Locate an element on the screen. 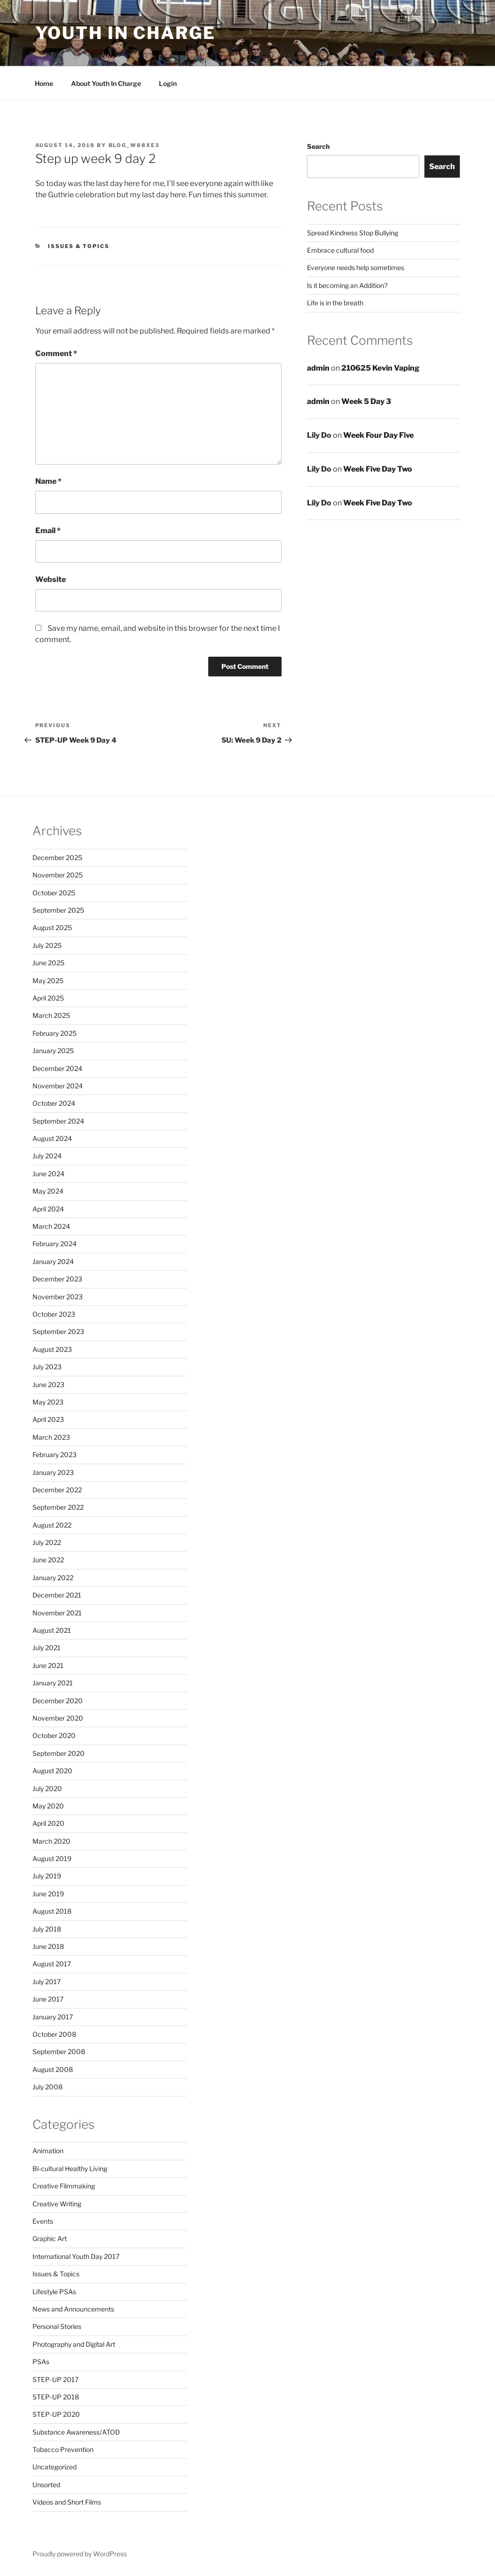  Home is located at coordinates (44, 83).